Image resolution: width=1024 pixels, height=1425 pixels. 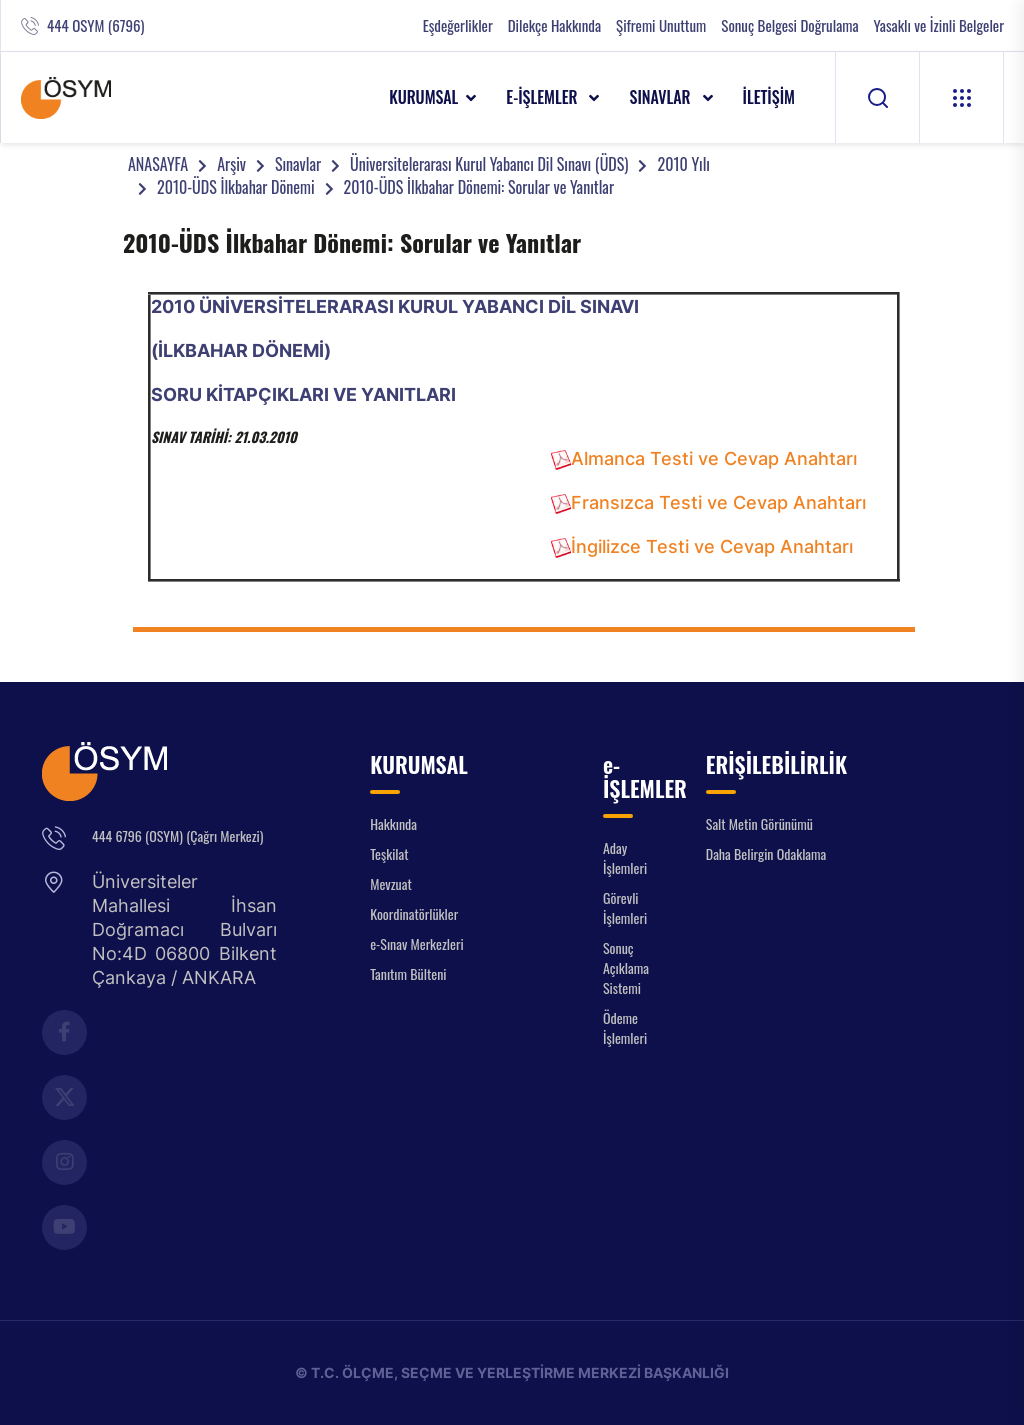 What do you see at coordinates (479, 187) in the screenshot?
I see `2010-ÜDS İlkbahar Dönemi: Sorular ve Yanıtlar` at bounding box center [479, 187].